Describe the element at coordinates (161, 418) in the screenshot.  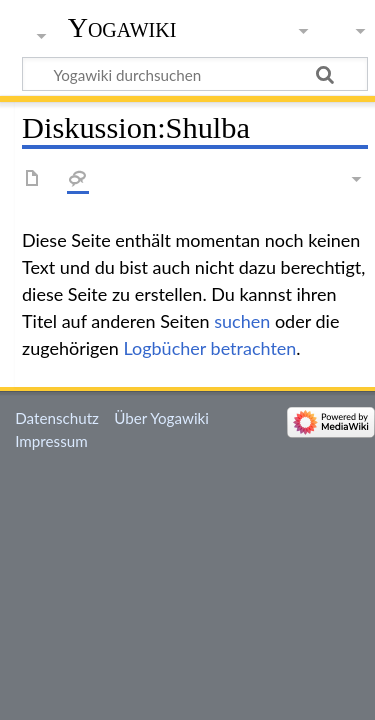
I see `Über Yogawiki` at that location.